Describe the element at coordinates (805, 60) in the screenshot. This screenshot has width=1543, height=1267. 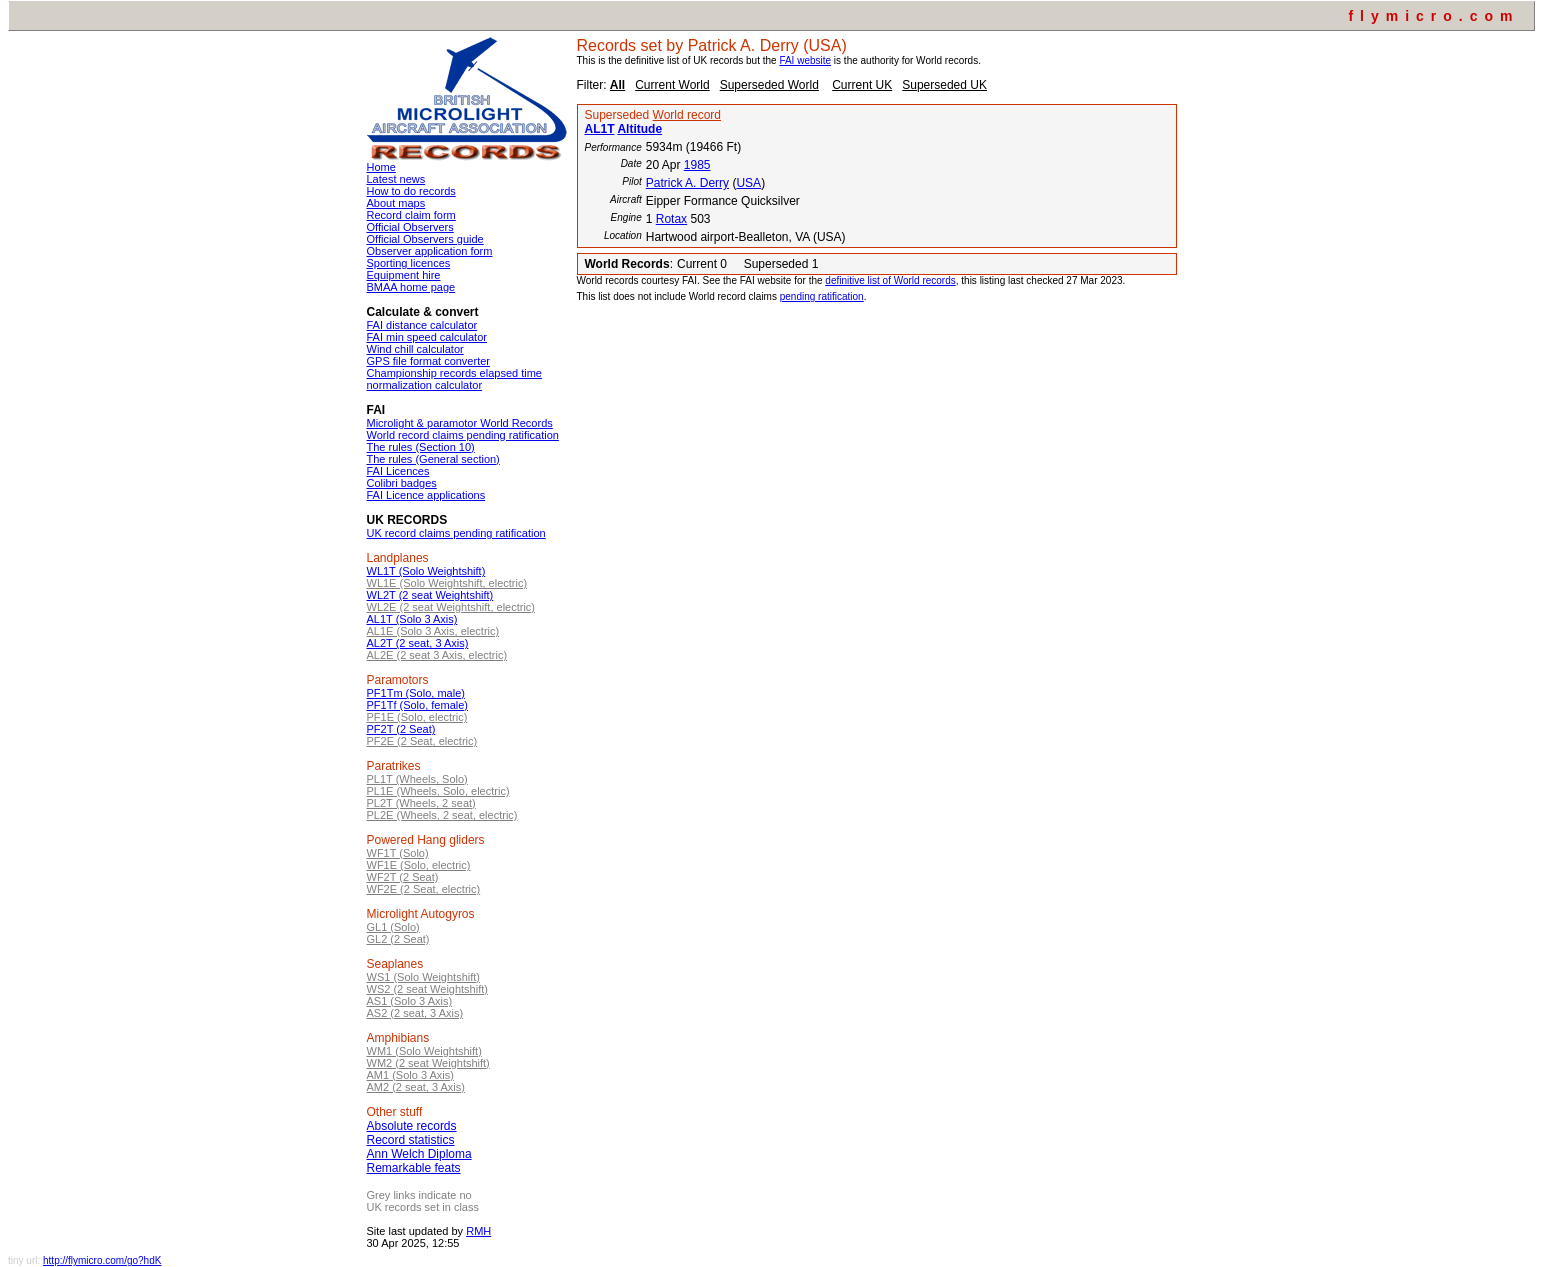
I see `FAI website` at that location.